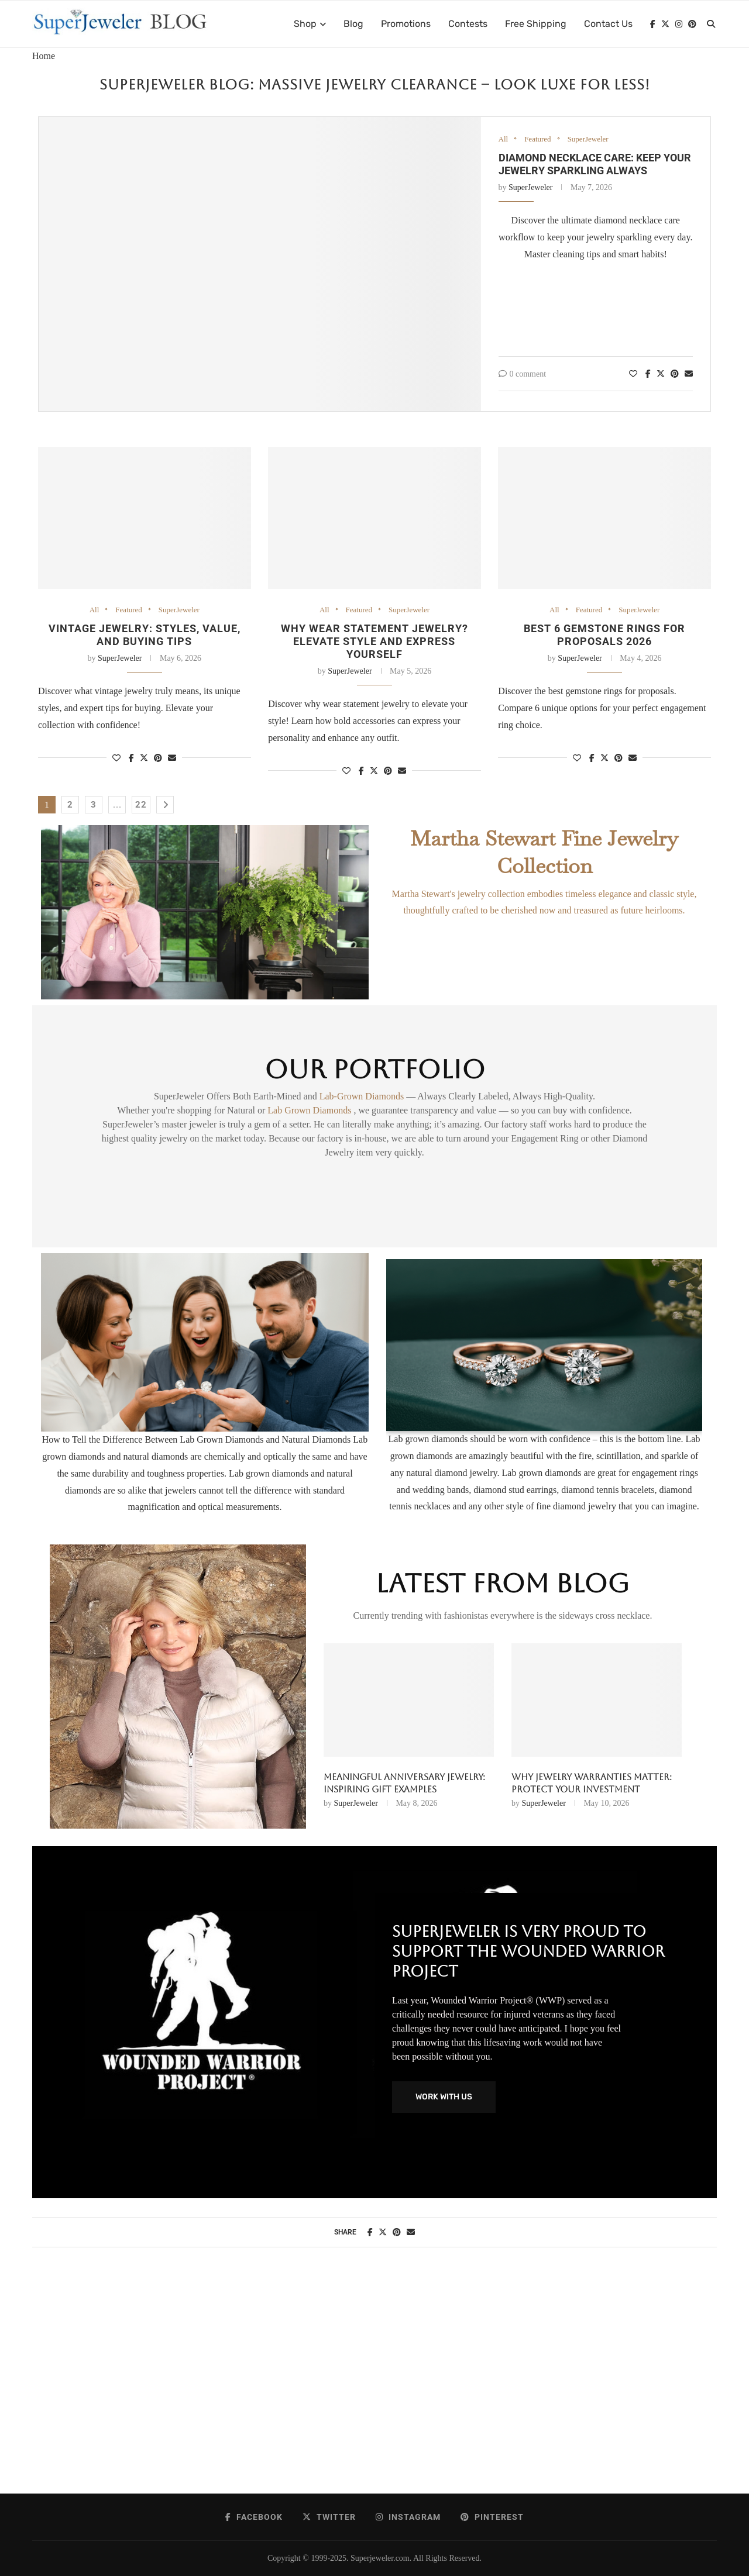 The image size is (749, 2576). Describe the element at coordinates (504, 139) in the screenshot. I see `All` at that location.